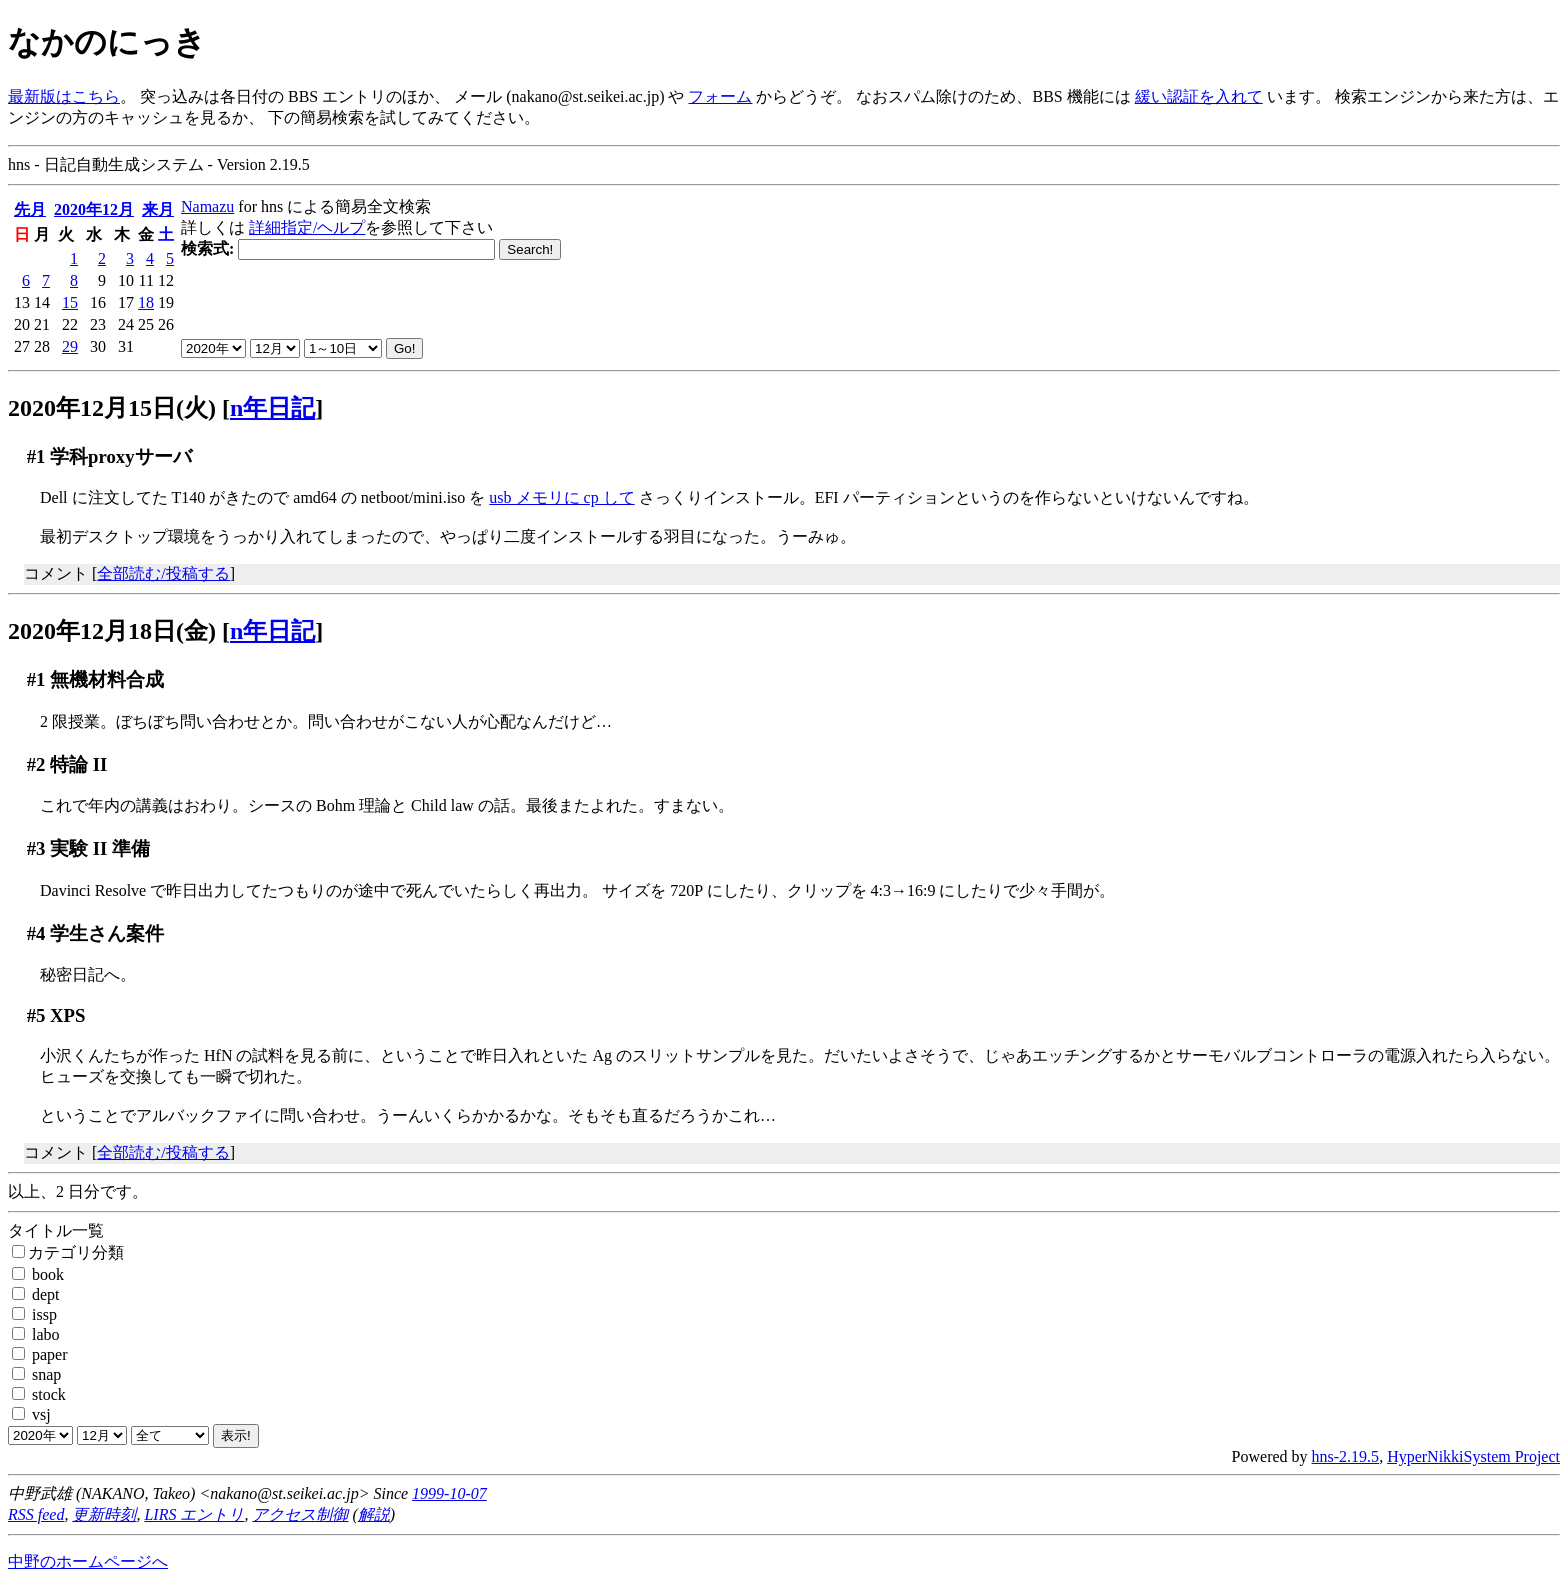 The height and width of the screenshot is (1589, 1568). I want to click on 2020年12月15日(火), so click(112, 408).